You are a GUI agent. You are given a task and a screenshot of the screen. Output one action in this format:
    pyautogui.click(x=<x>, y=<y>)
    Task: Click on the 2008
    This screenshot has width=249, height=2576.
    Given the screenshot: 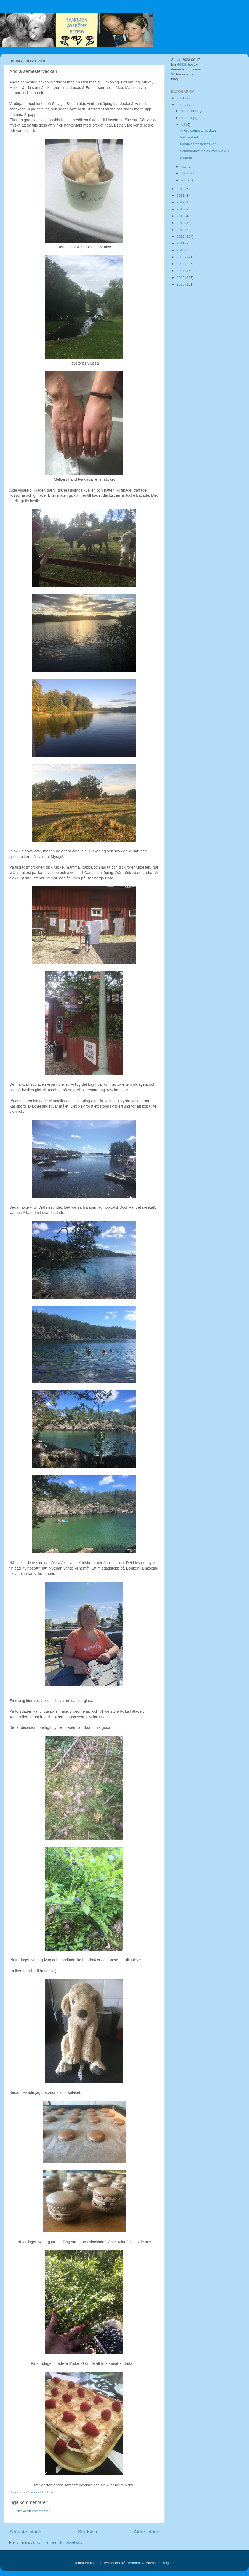 What is the action you would take?
    pyautogui.click(x=181, y=264)
    